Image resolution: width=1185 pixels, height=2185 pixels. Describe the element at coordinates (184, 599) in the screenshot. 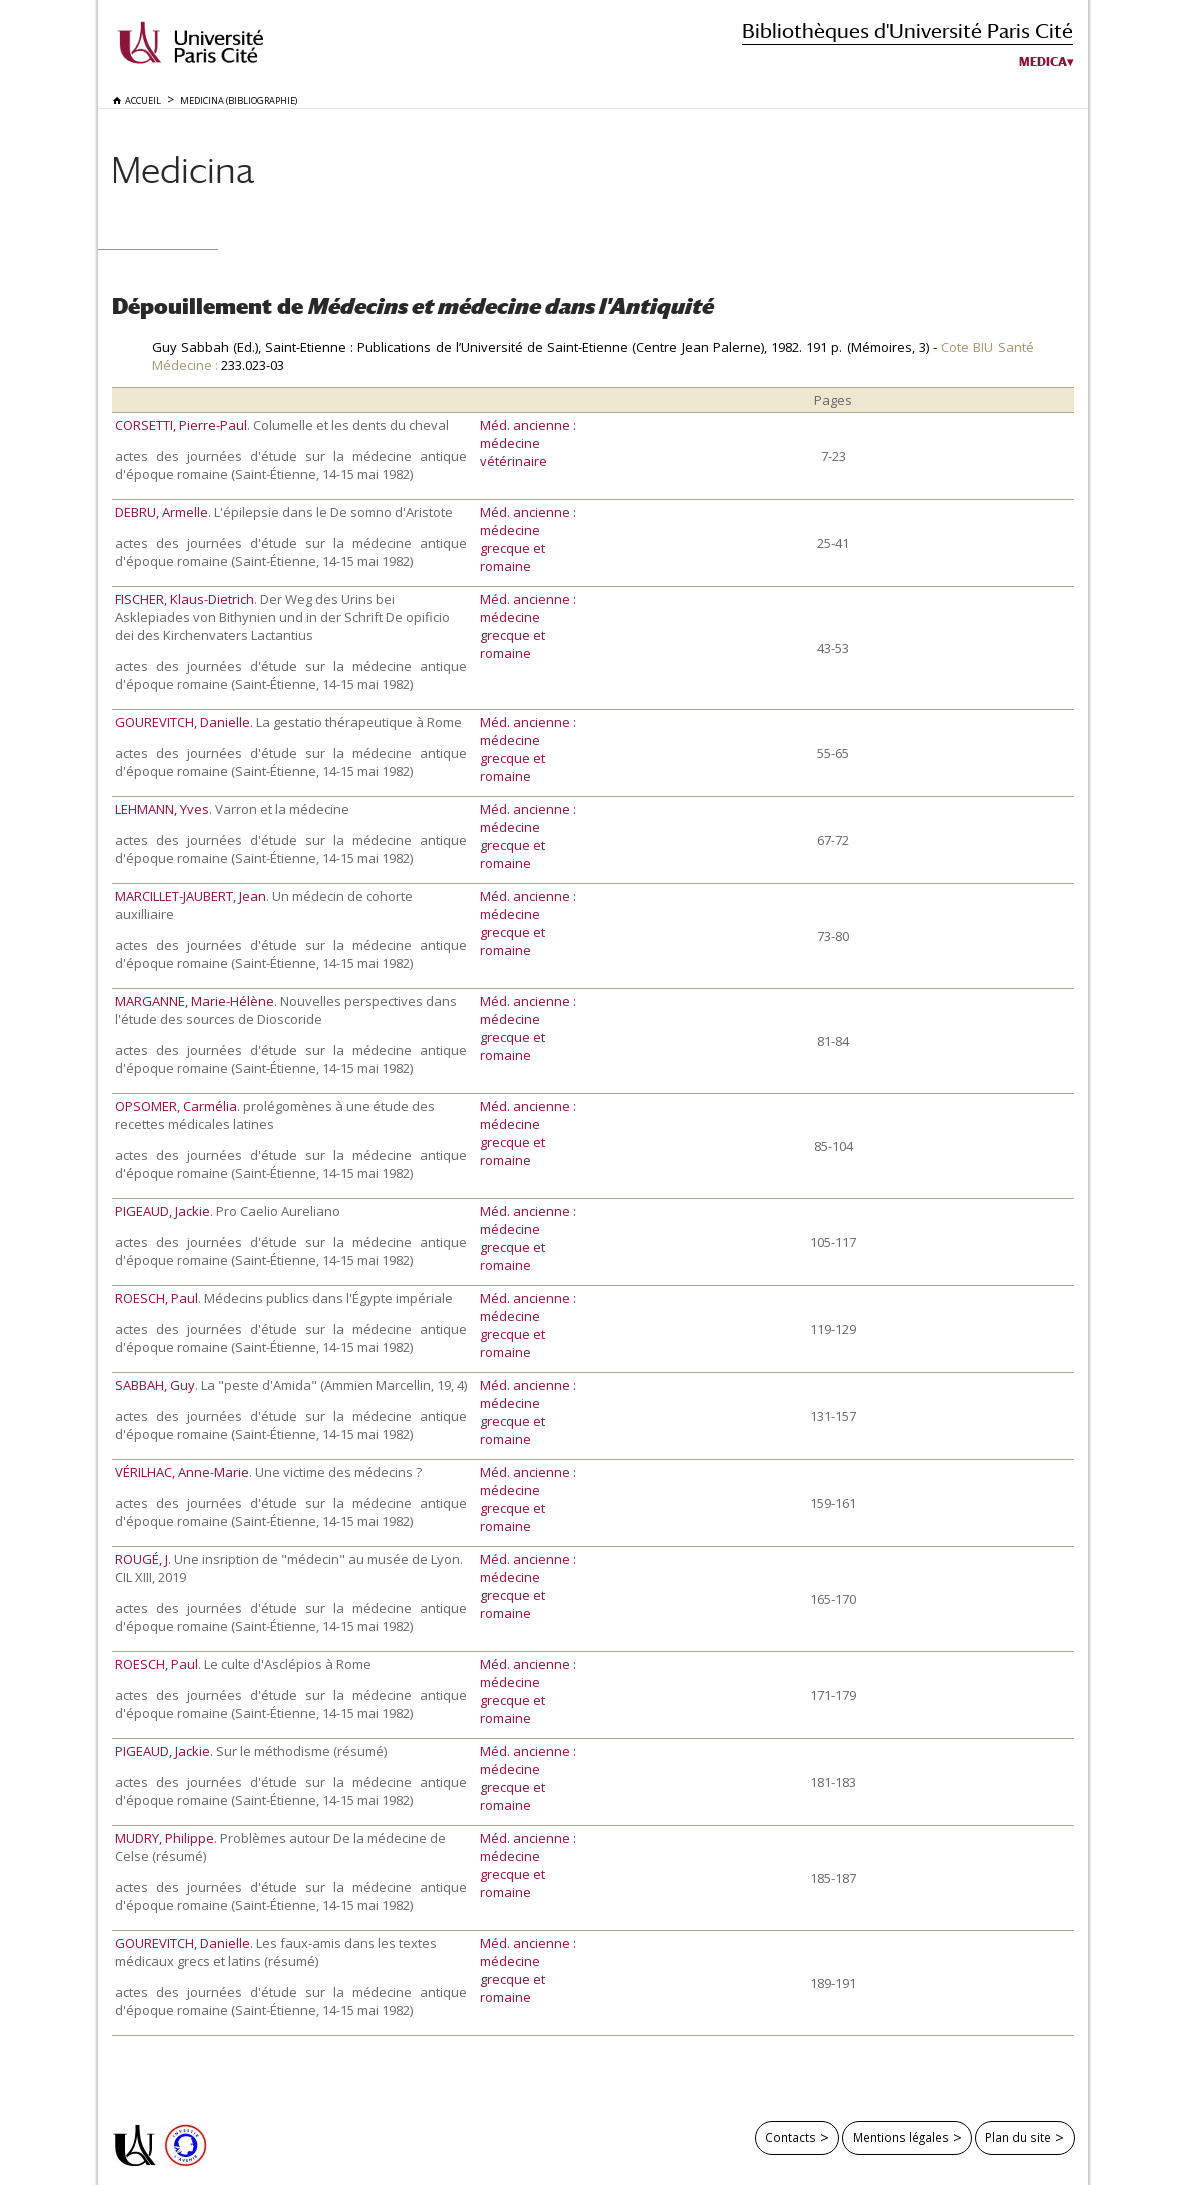

I see `FISCHER, Klaus-Dietrich` at that location.